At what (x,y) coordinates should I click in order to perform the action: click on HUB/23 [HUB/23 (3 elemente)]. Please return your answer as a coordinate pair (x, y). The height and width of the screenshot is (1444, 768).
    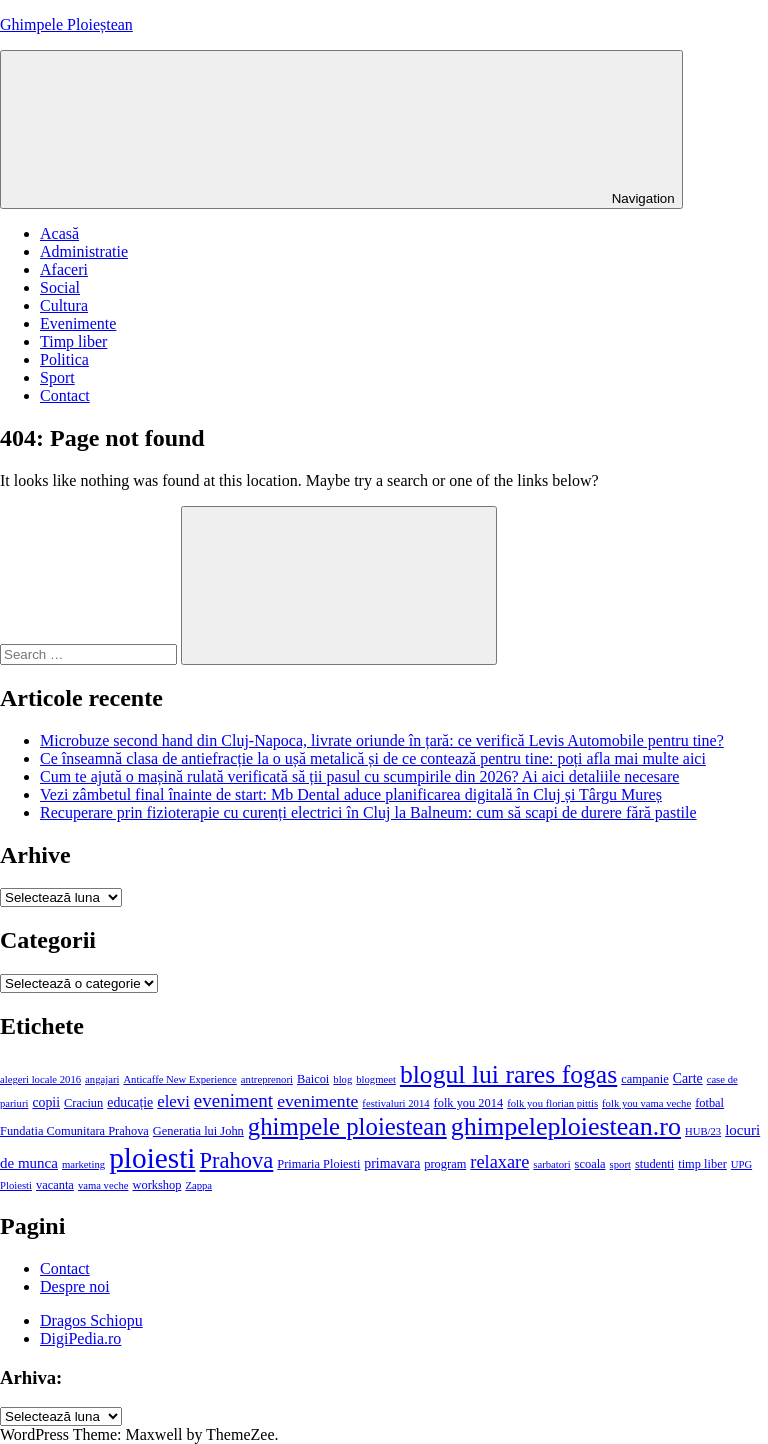
    Looking at the image, I should click on (703, 1131).